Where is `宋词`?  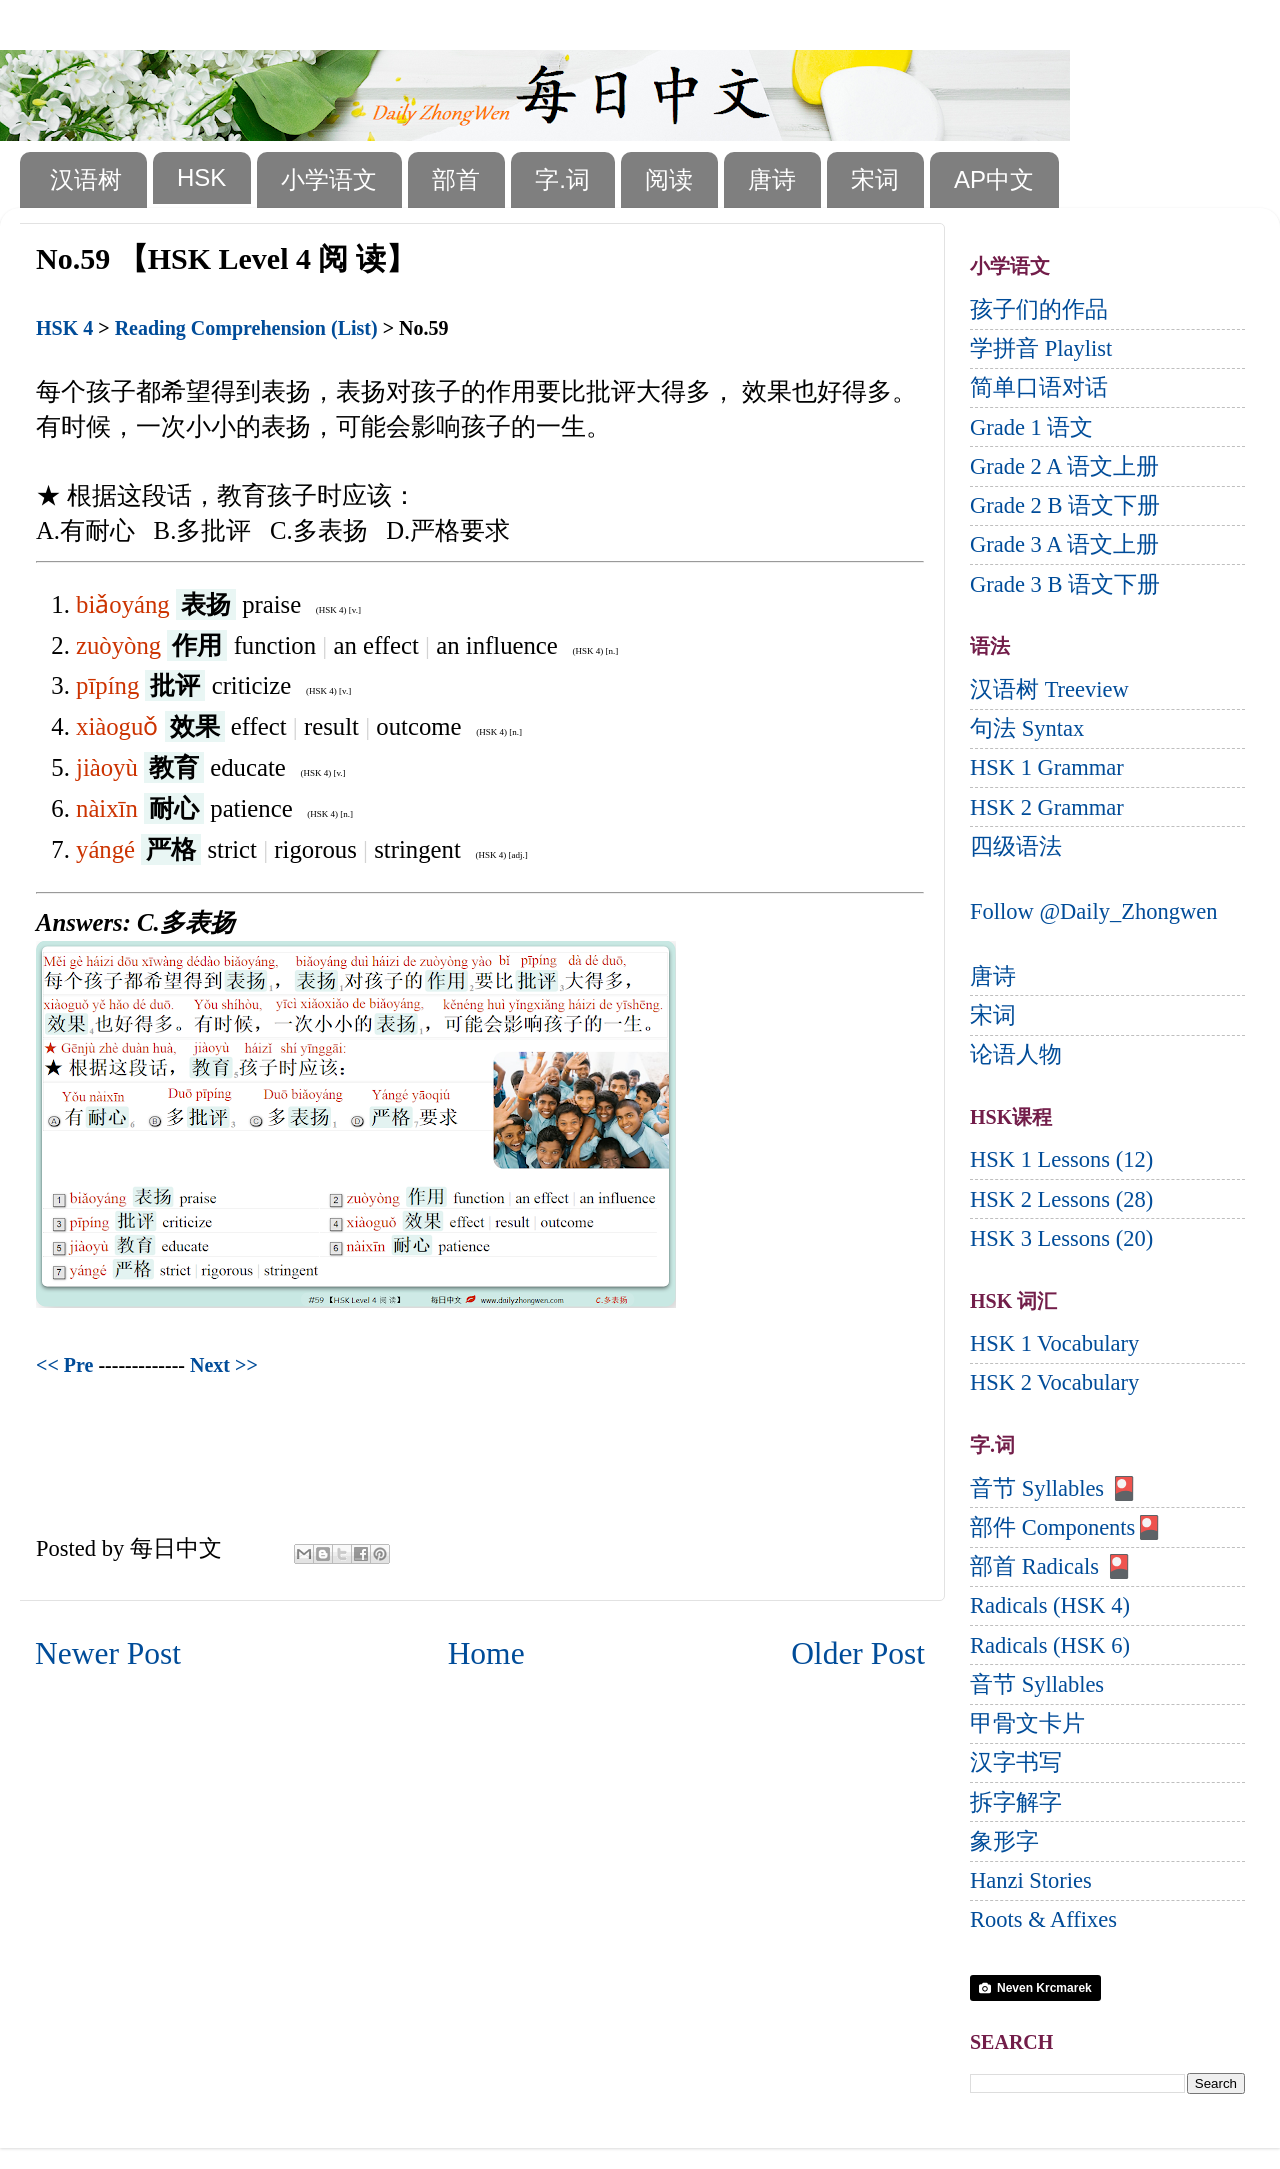
宋词 is located at coordinates (875, 179).